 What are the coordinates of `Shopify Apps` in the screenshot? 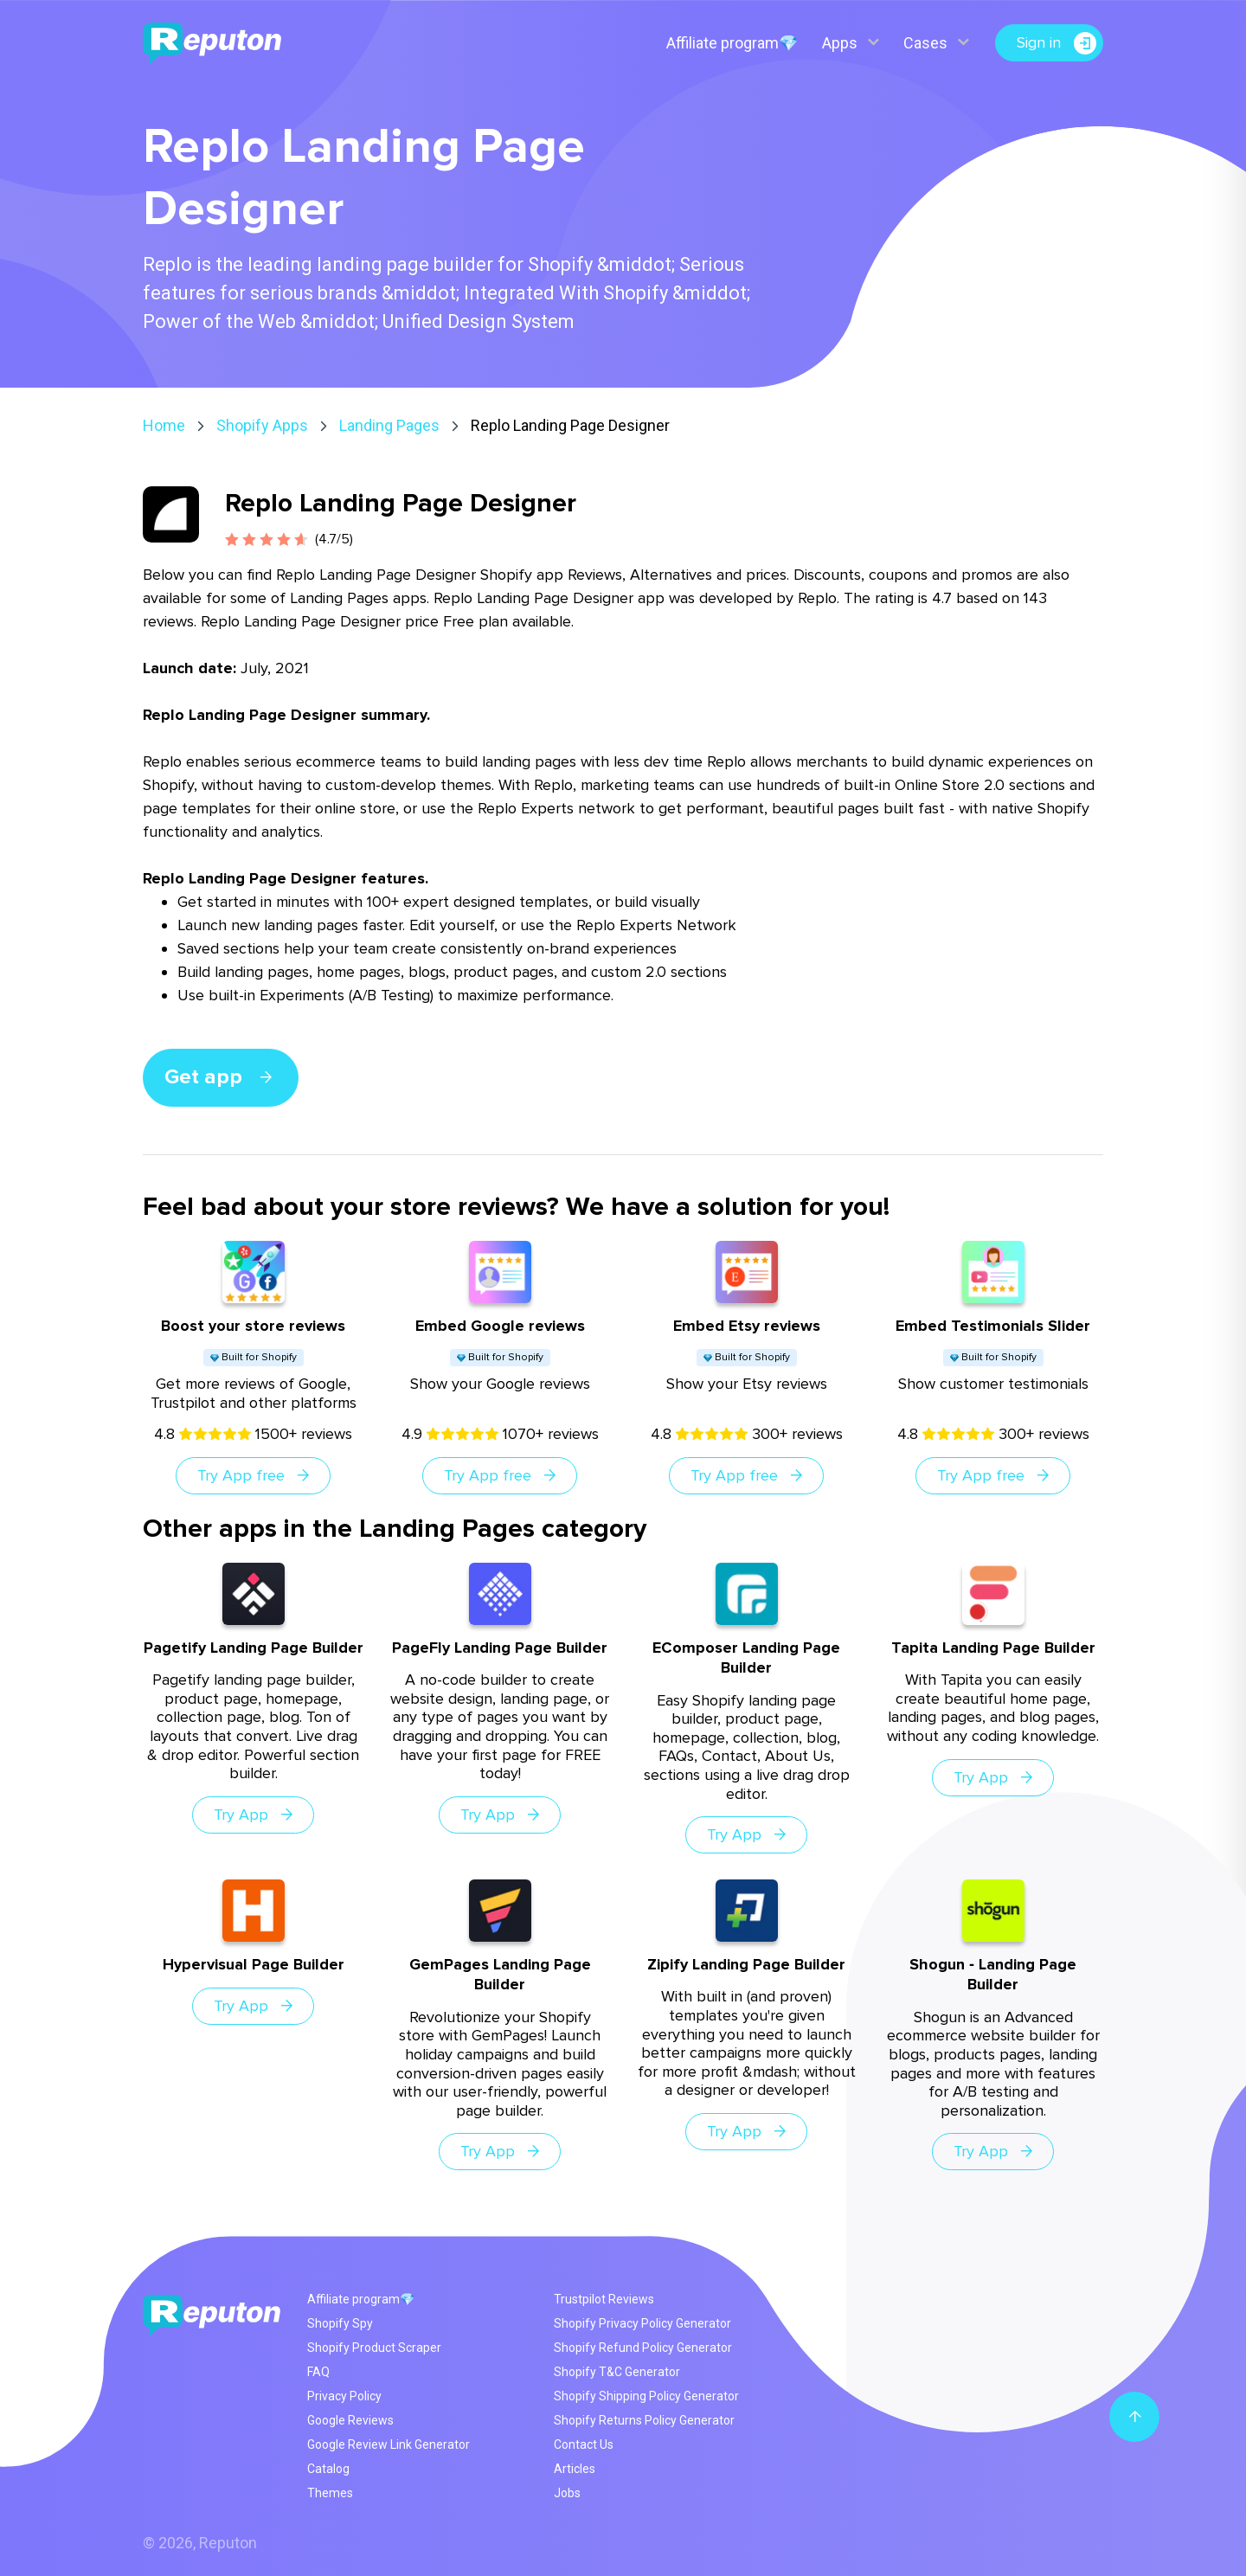 It's located at (262, 425).